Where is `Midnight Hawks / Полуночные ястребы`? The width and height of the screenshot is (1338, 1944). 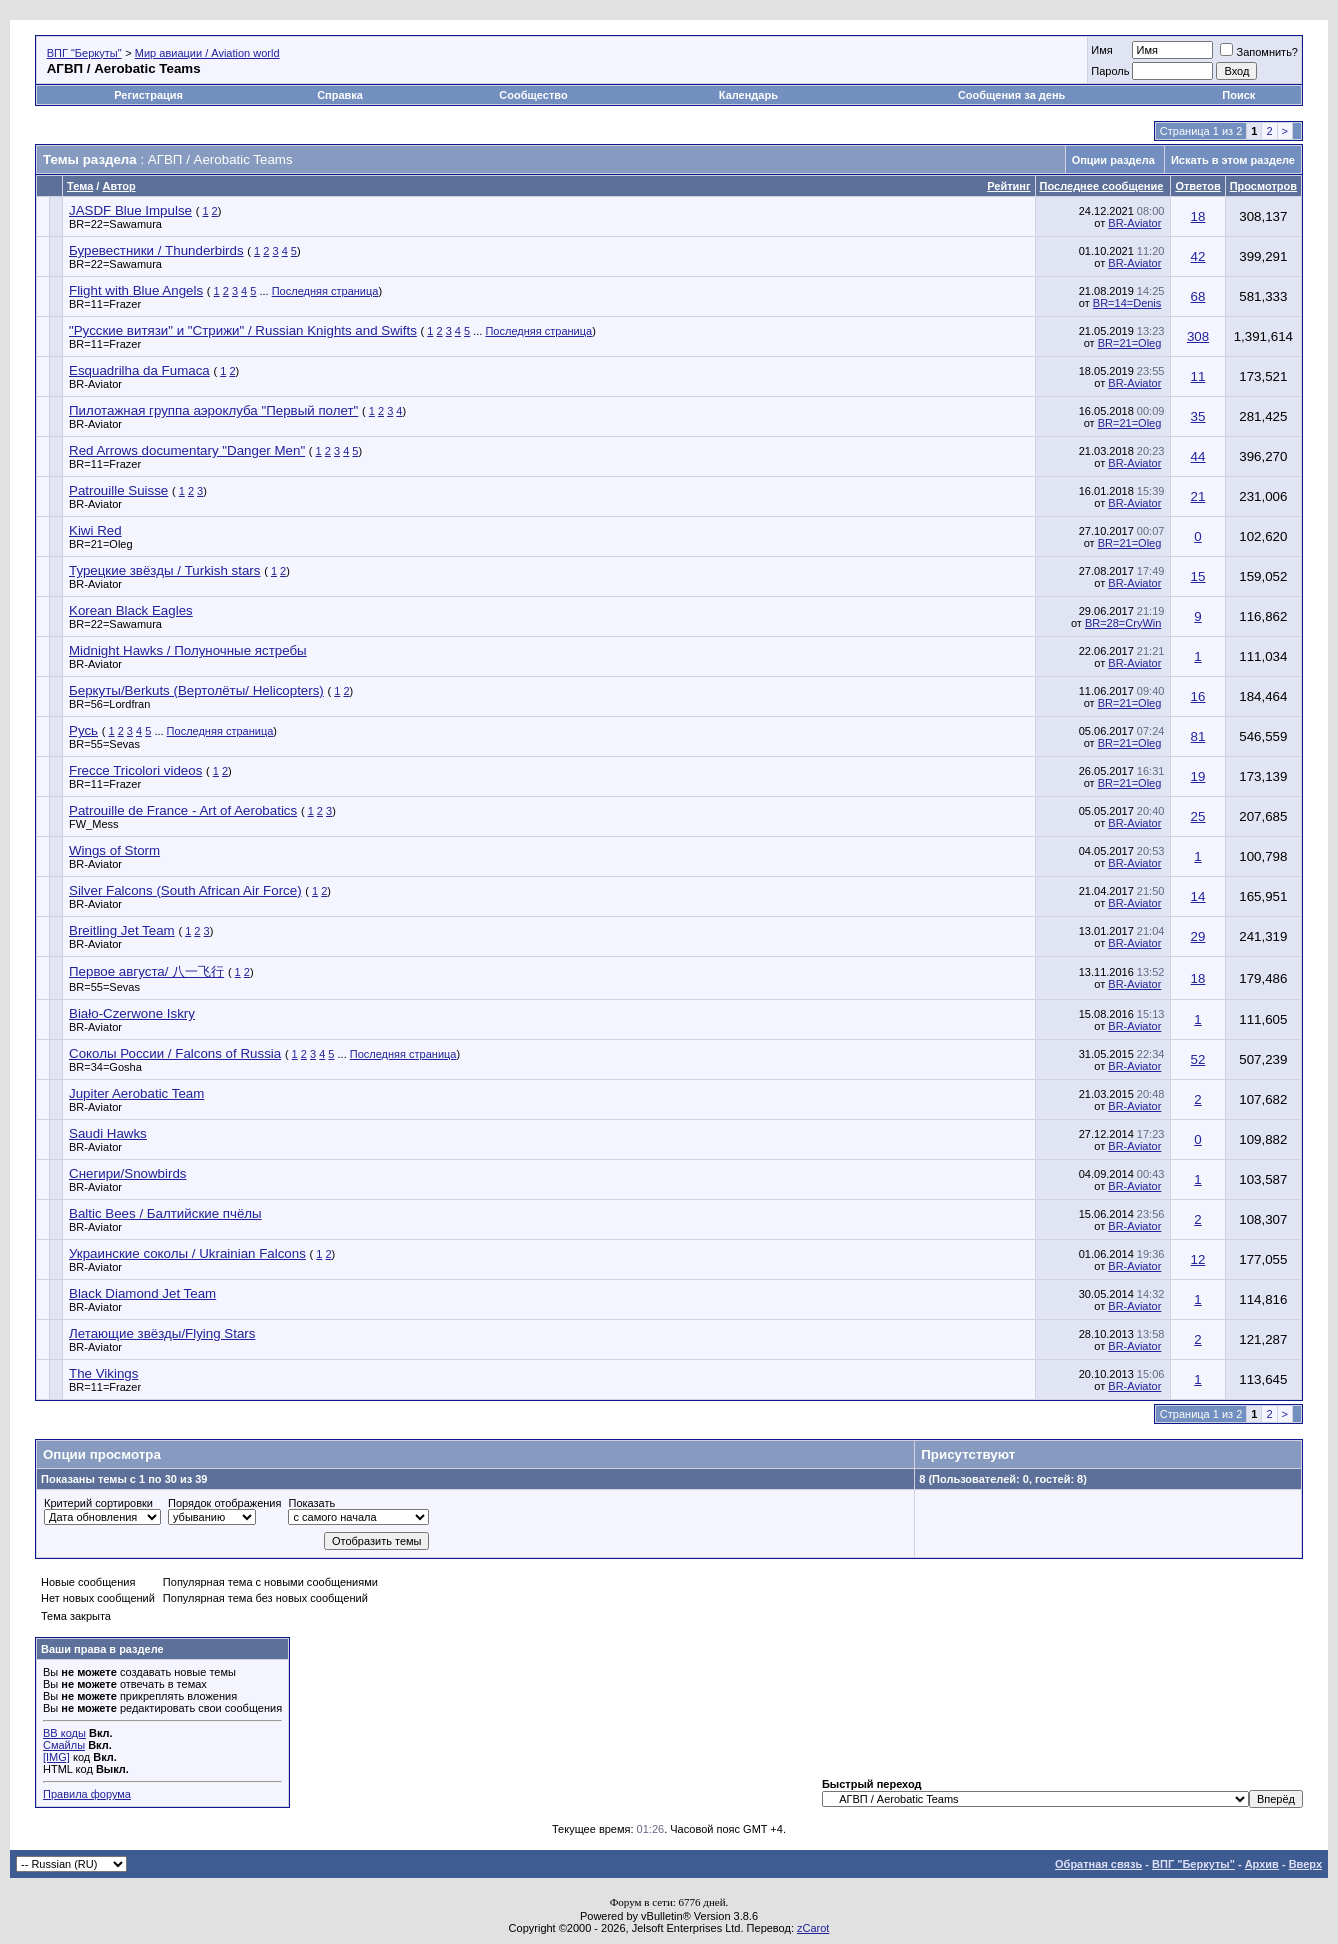 Midnight Hawks / Полуночные ястребы is located at coordinates (188, 650).